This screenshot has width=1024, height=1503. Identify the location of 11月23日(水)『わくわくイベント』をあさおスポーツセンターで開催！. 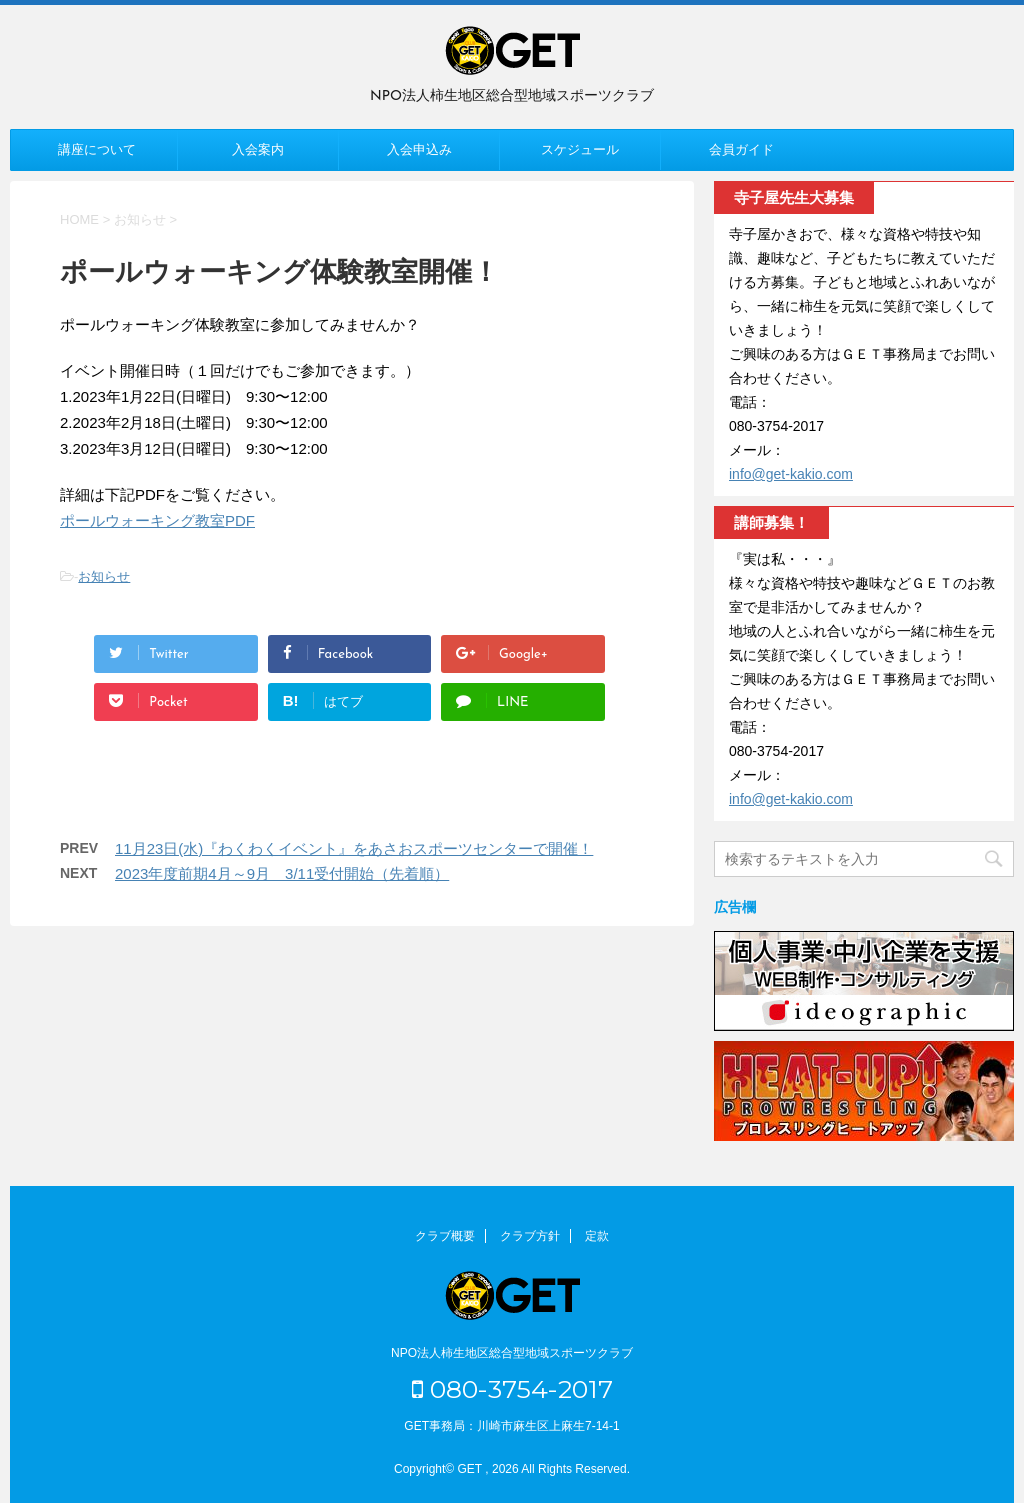
(354, 848).